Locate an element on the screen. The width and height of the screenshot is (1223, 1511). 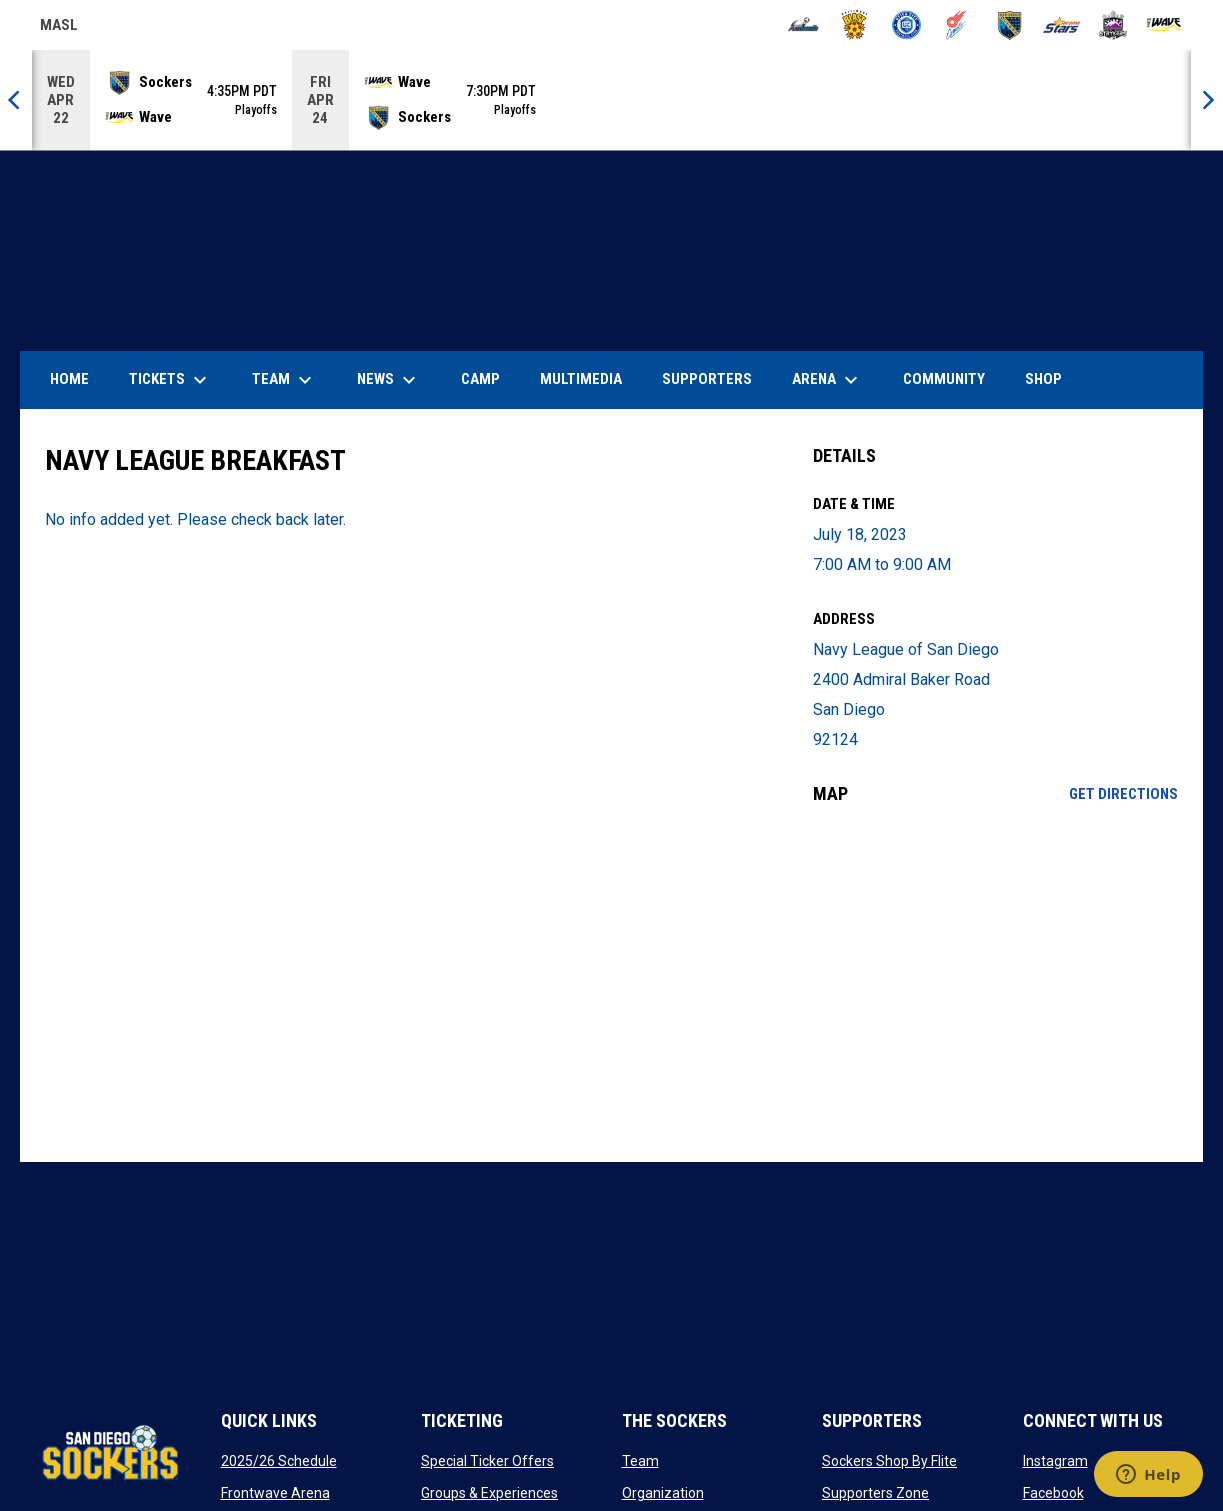
[Next] is located at coordinates (1207, 100).